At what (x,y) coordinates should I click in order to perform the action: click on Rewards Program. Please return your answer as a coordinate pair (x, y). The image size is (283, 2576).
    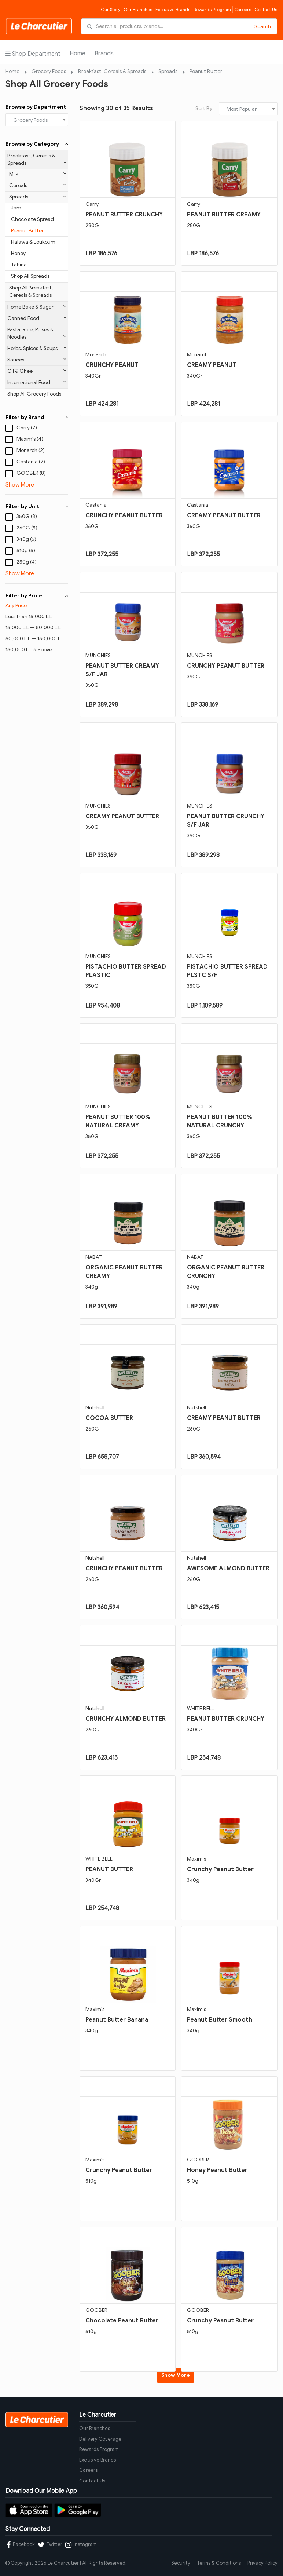
    Looking at the image, I should click on (212, 9).